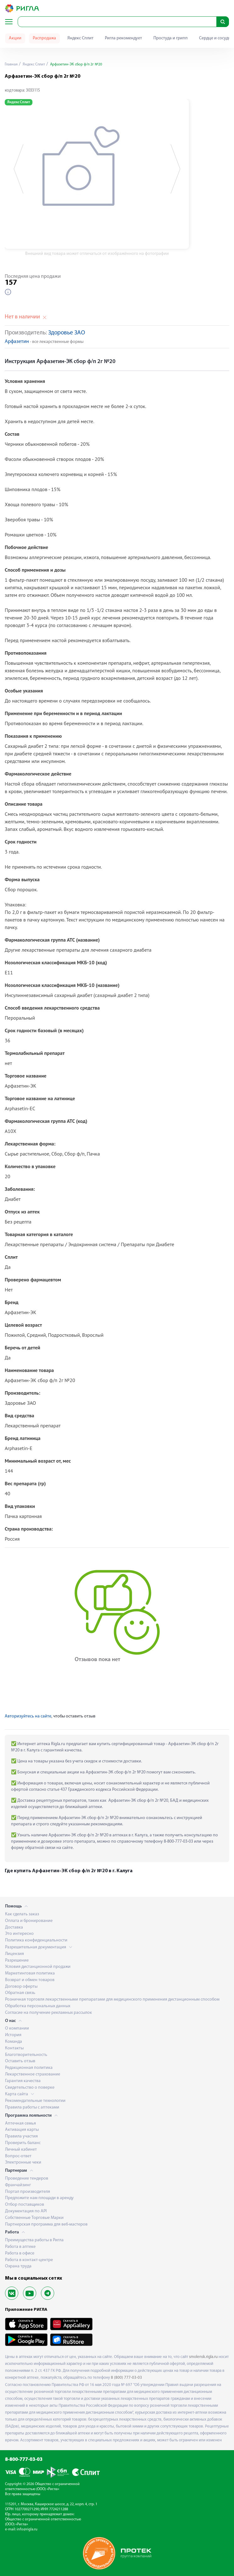 Image resolution: width=234 pixels, height=2576 pixels. What do you see at coordinates (13, 2041) in the screenshot?
I see `Команда` at bounding box center [13, 2041].